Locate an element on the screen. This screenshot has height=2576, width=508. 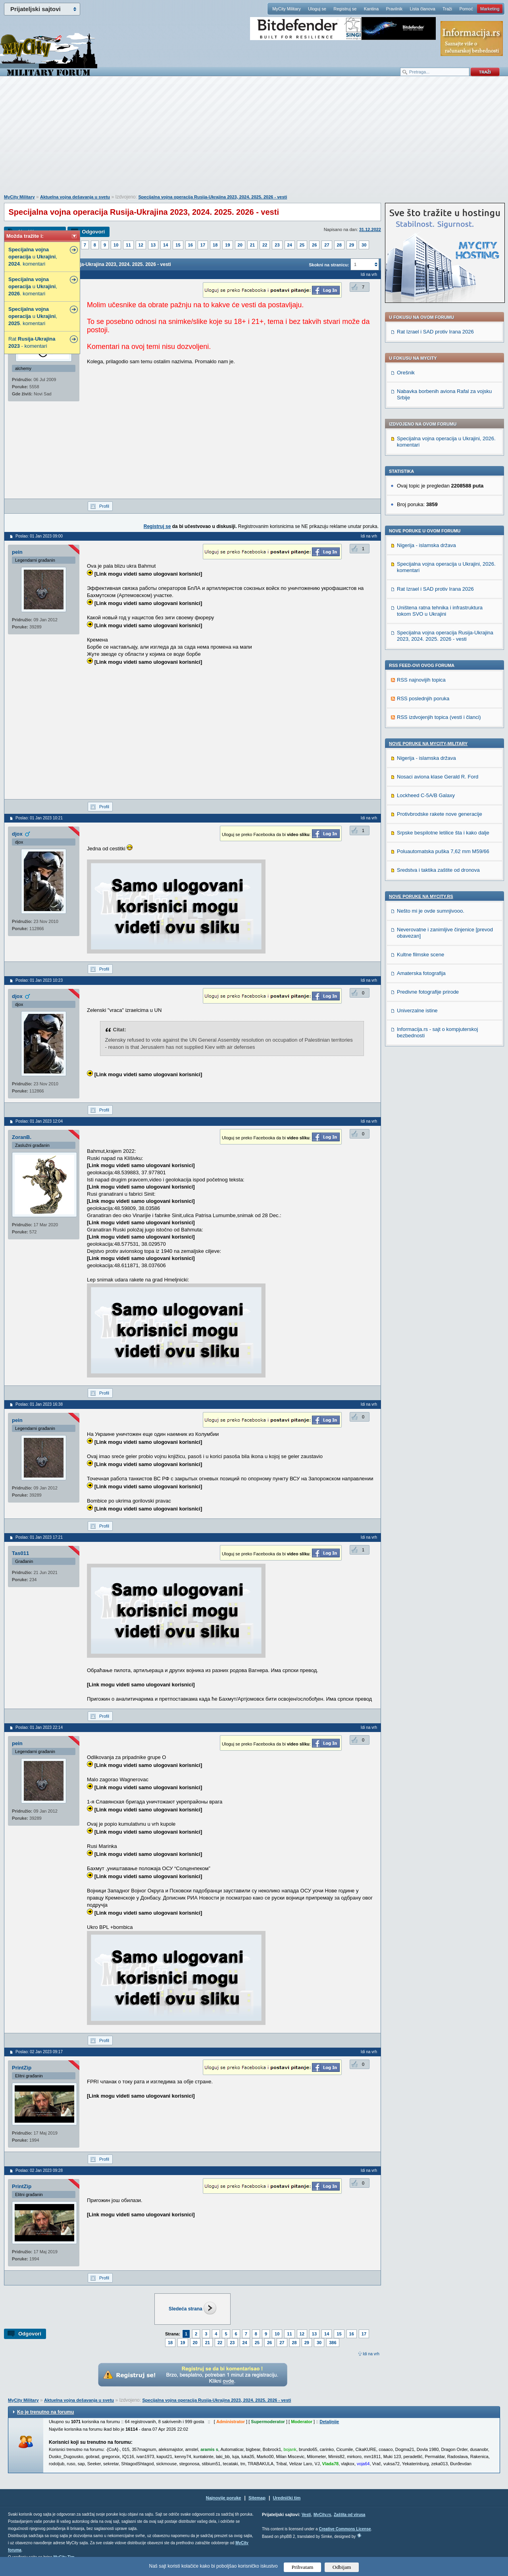
Creative Commons License is located at coordinates (345, 2529).